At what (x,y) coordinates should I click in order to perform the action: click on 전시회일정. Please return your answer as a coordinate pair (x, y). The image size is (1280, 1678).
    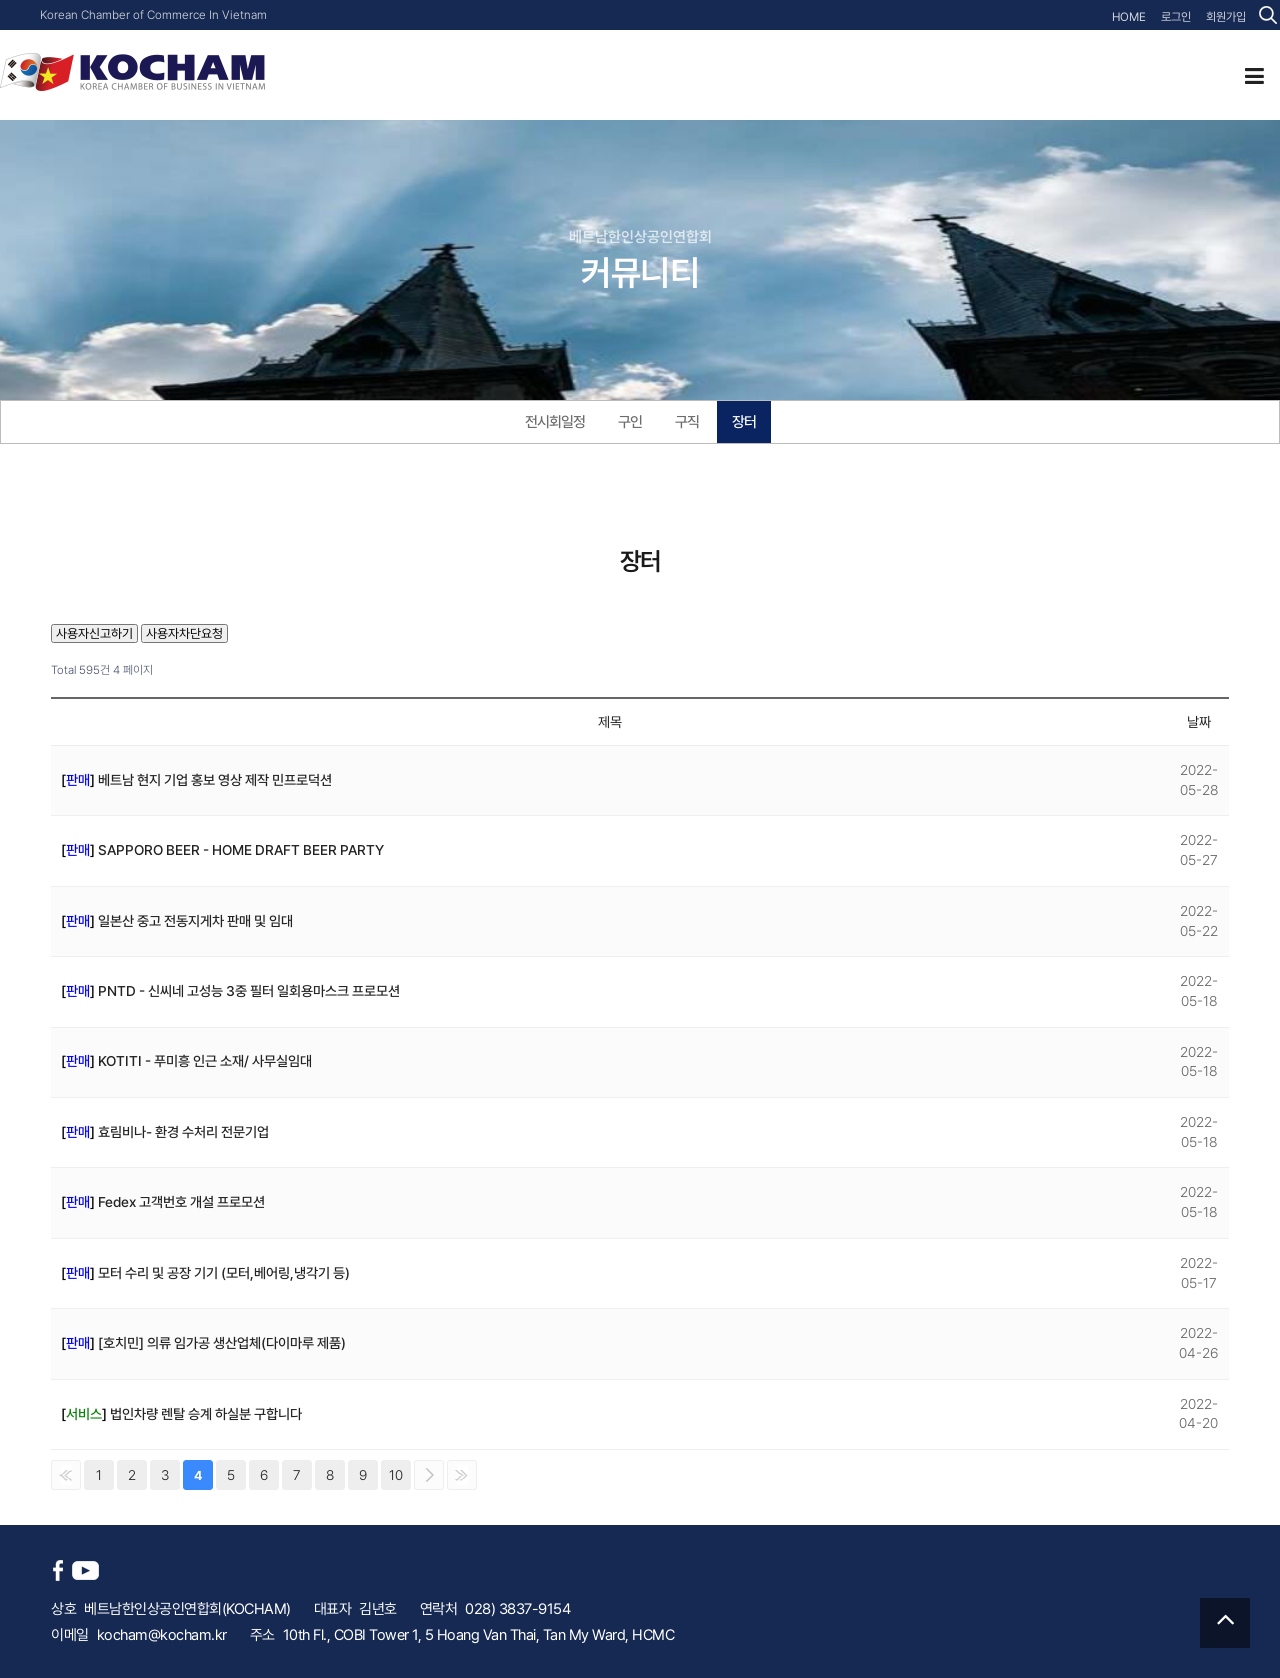
    Looking at the image, I should click on (555, 422).